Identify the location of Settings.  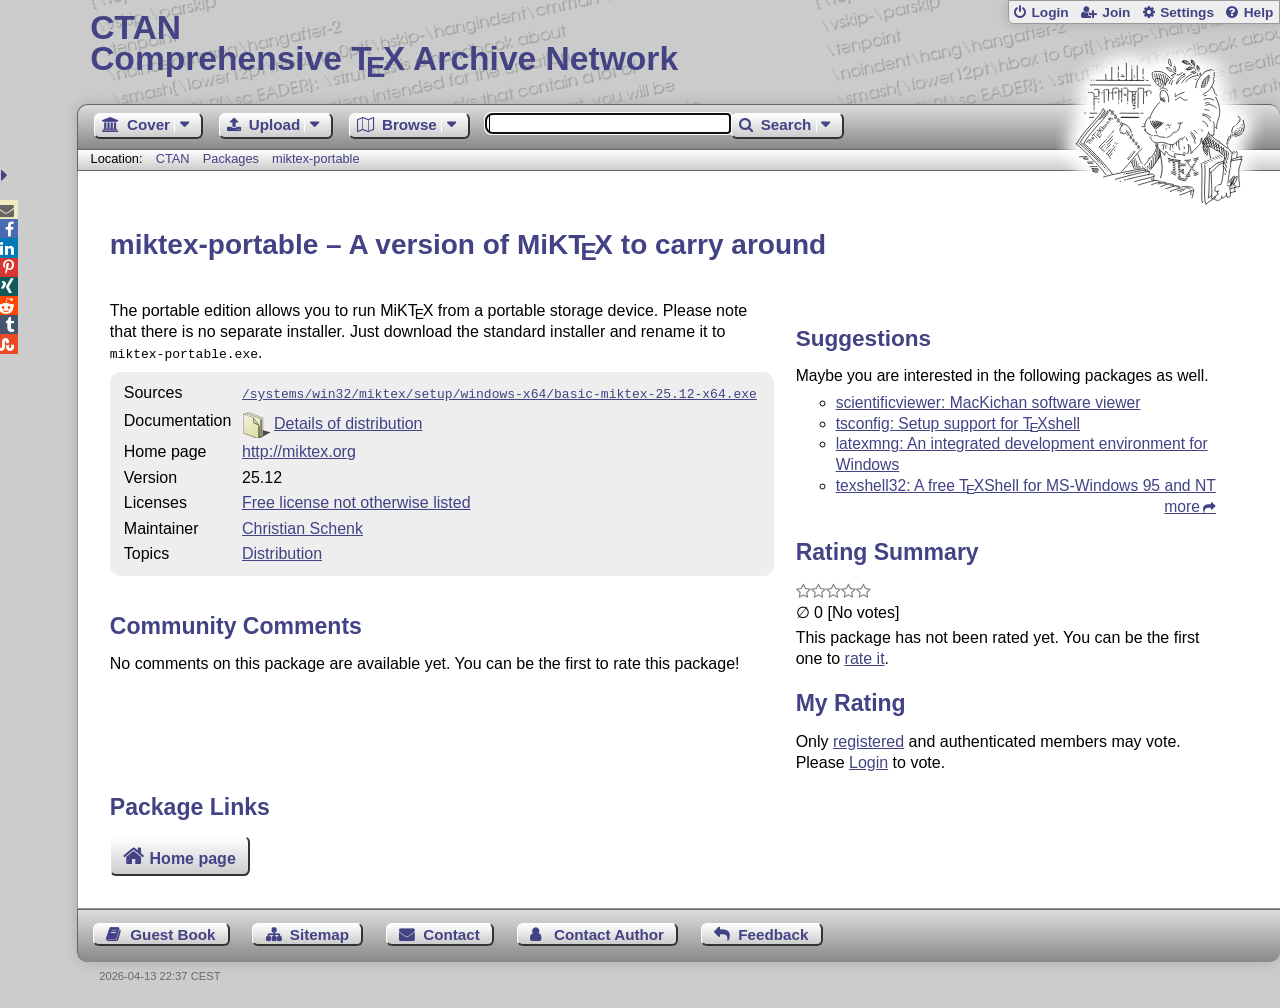
(1187, 12).